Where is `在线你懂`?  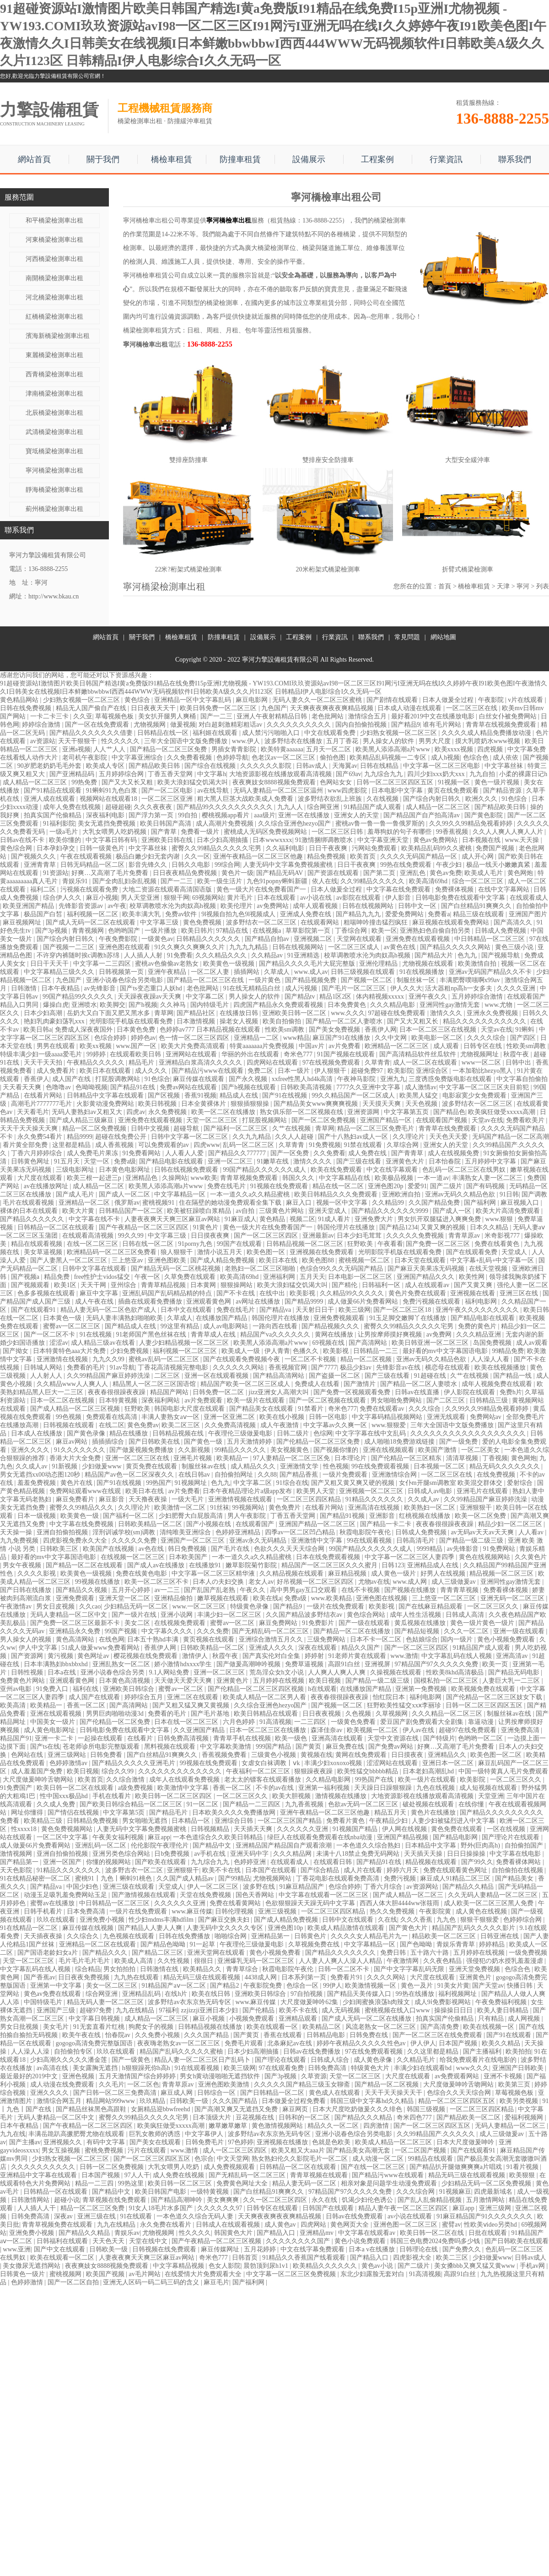 在线你懂 is located at coordinates (472, 1804).